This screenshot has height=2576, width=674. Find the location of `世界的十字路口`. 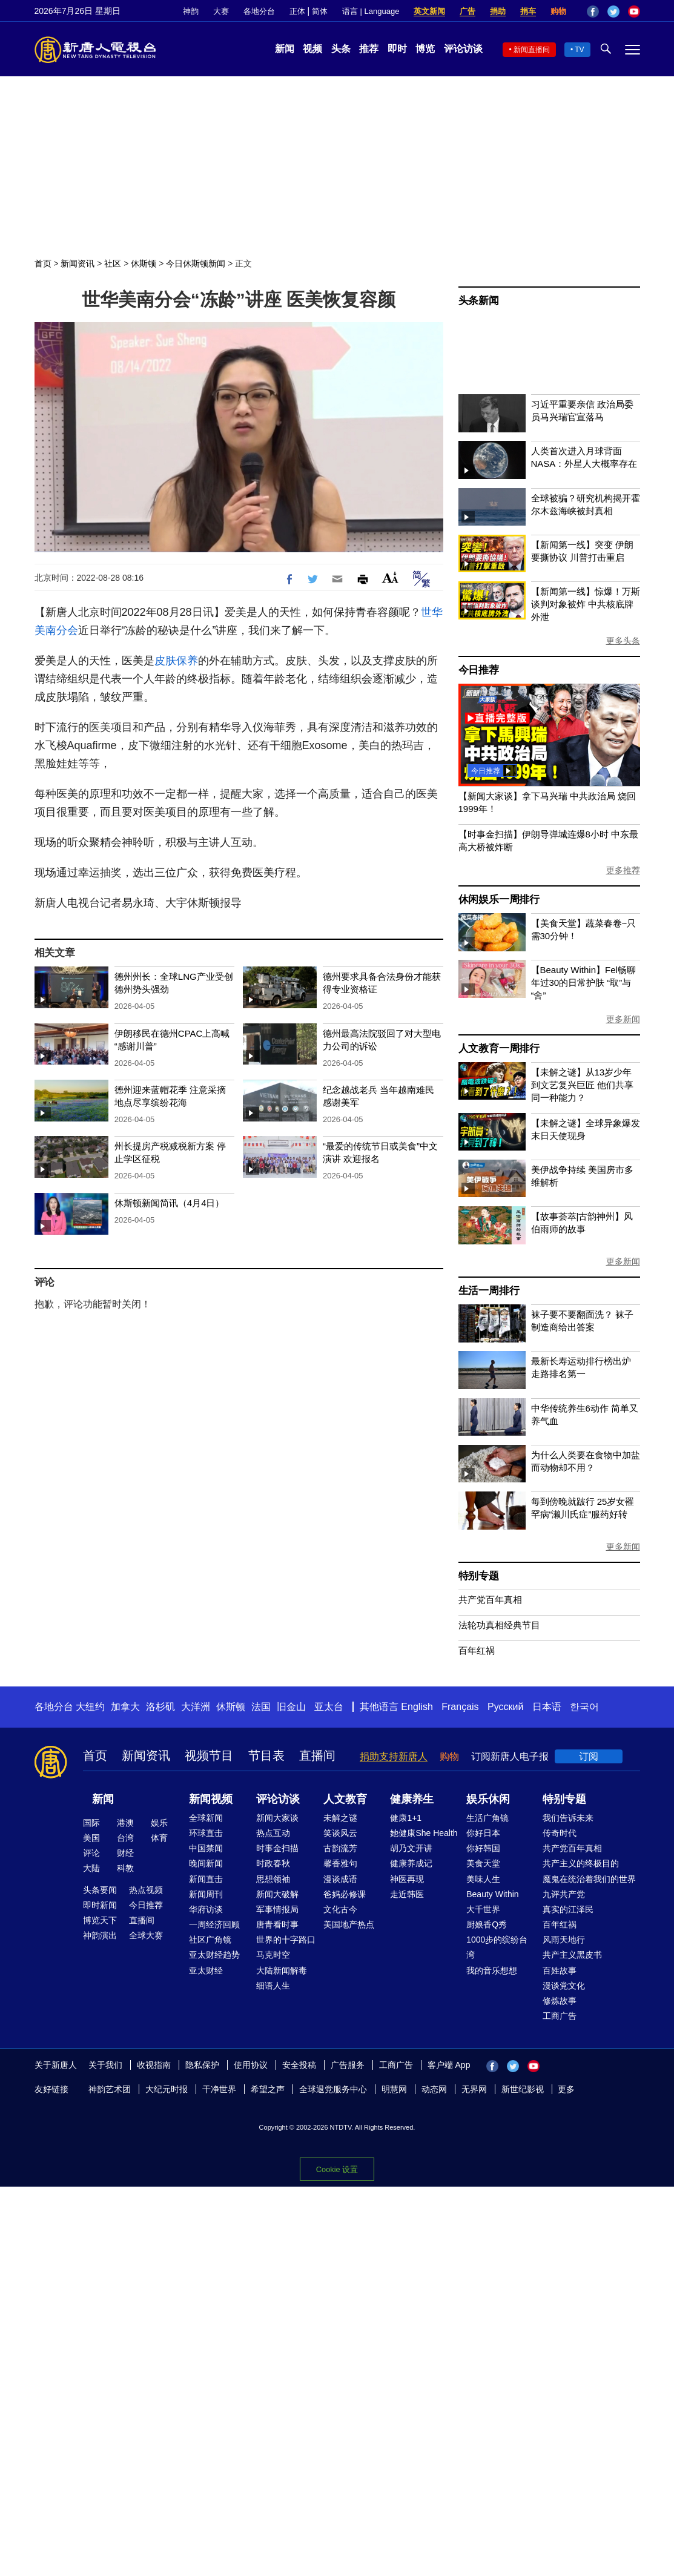

世界的十字路口 is located at coordinates (286, 1939).